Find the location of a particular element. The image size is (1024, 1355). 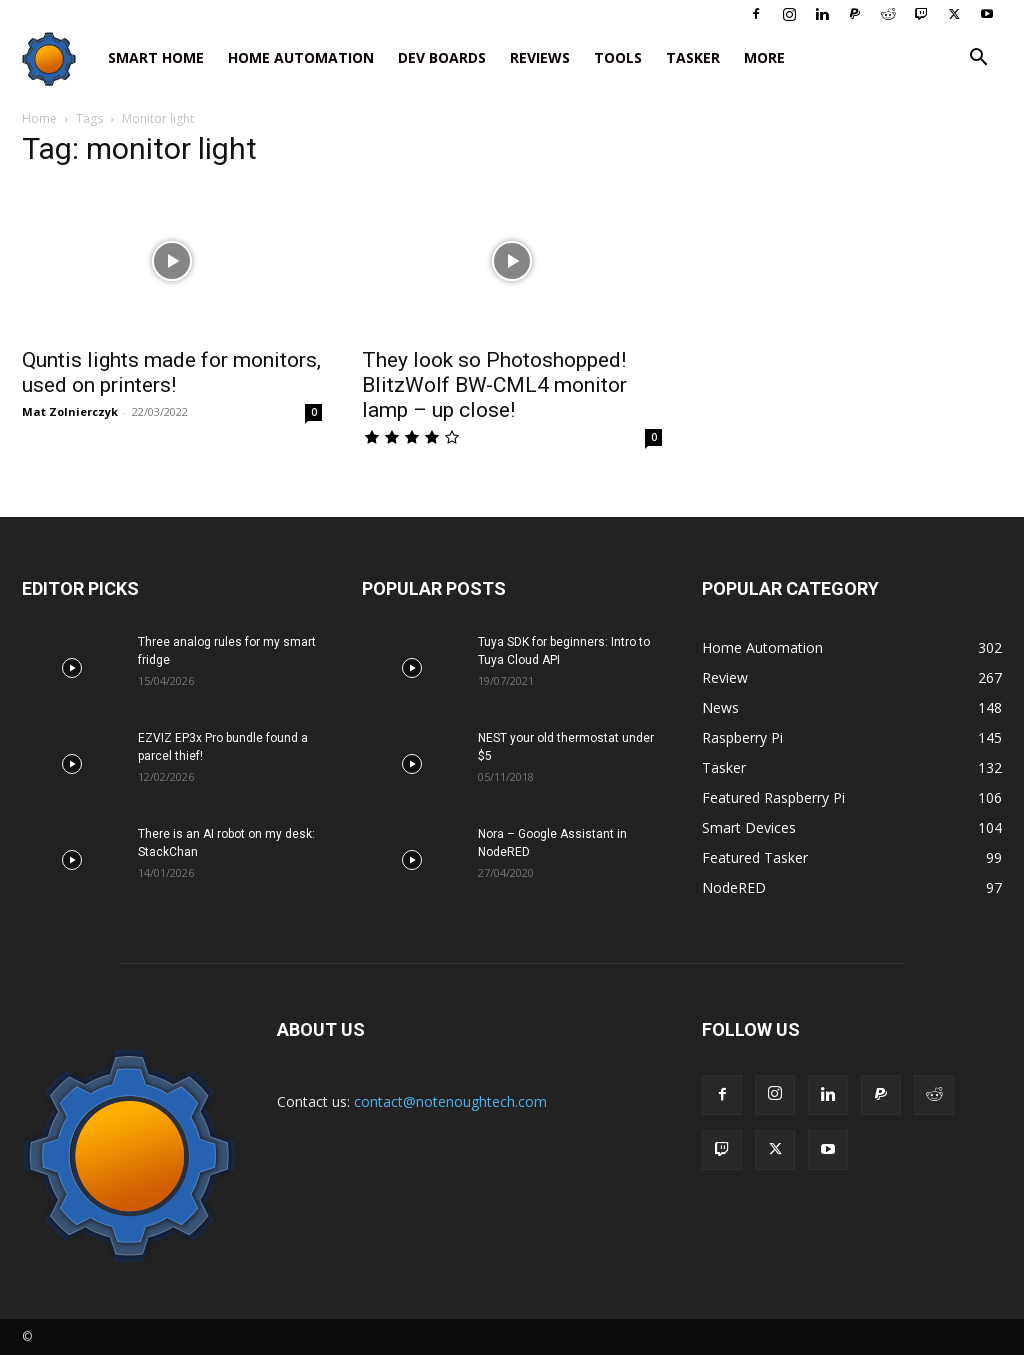

Tools is located at coordinates (618, 57).